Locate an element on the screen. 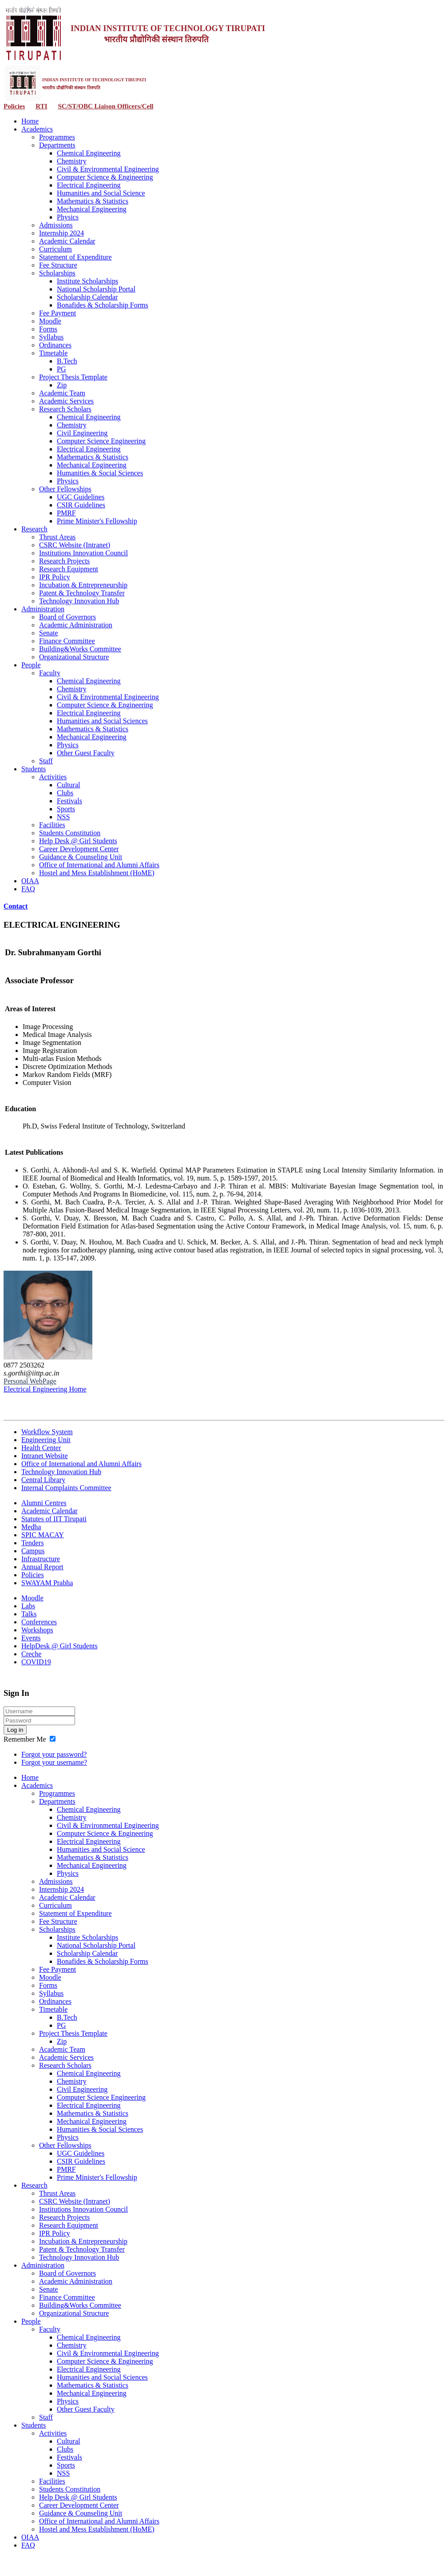  Building&Works Committee is located at coordinates (80, 649).